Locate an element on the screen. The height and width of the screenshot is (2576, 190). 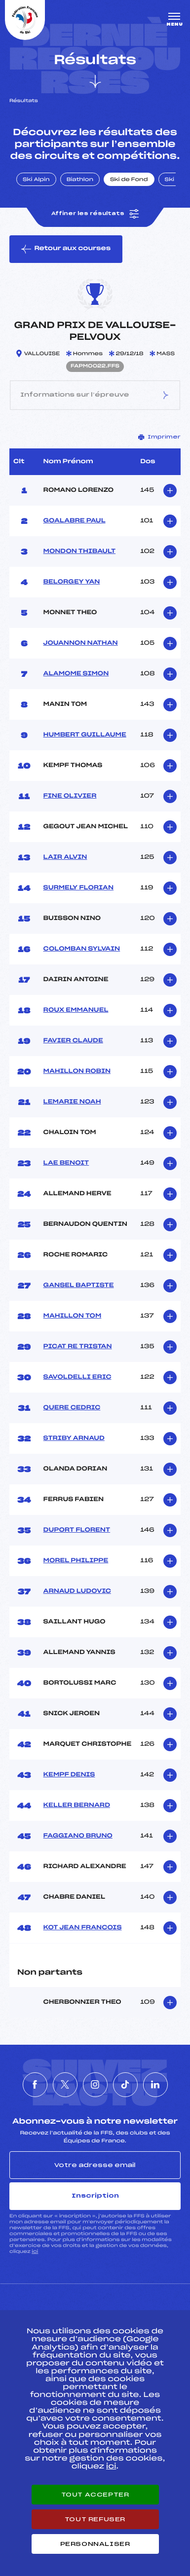
DUPORT FLORENT is located at coordinates (77, 1530).